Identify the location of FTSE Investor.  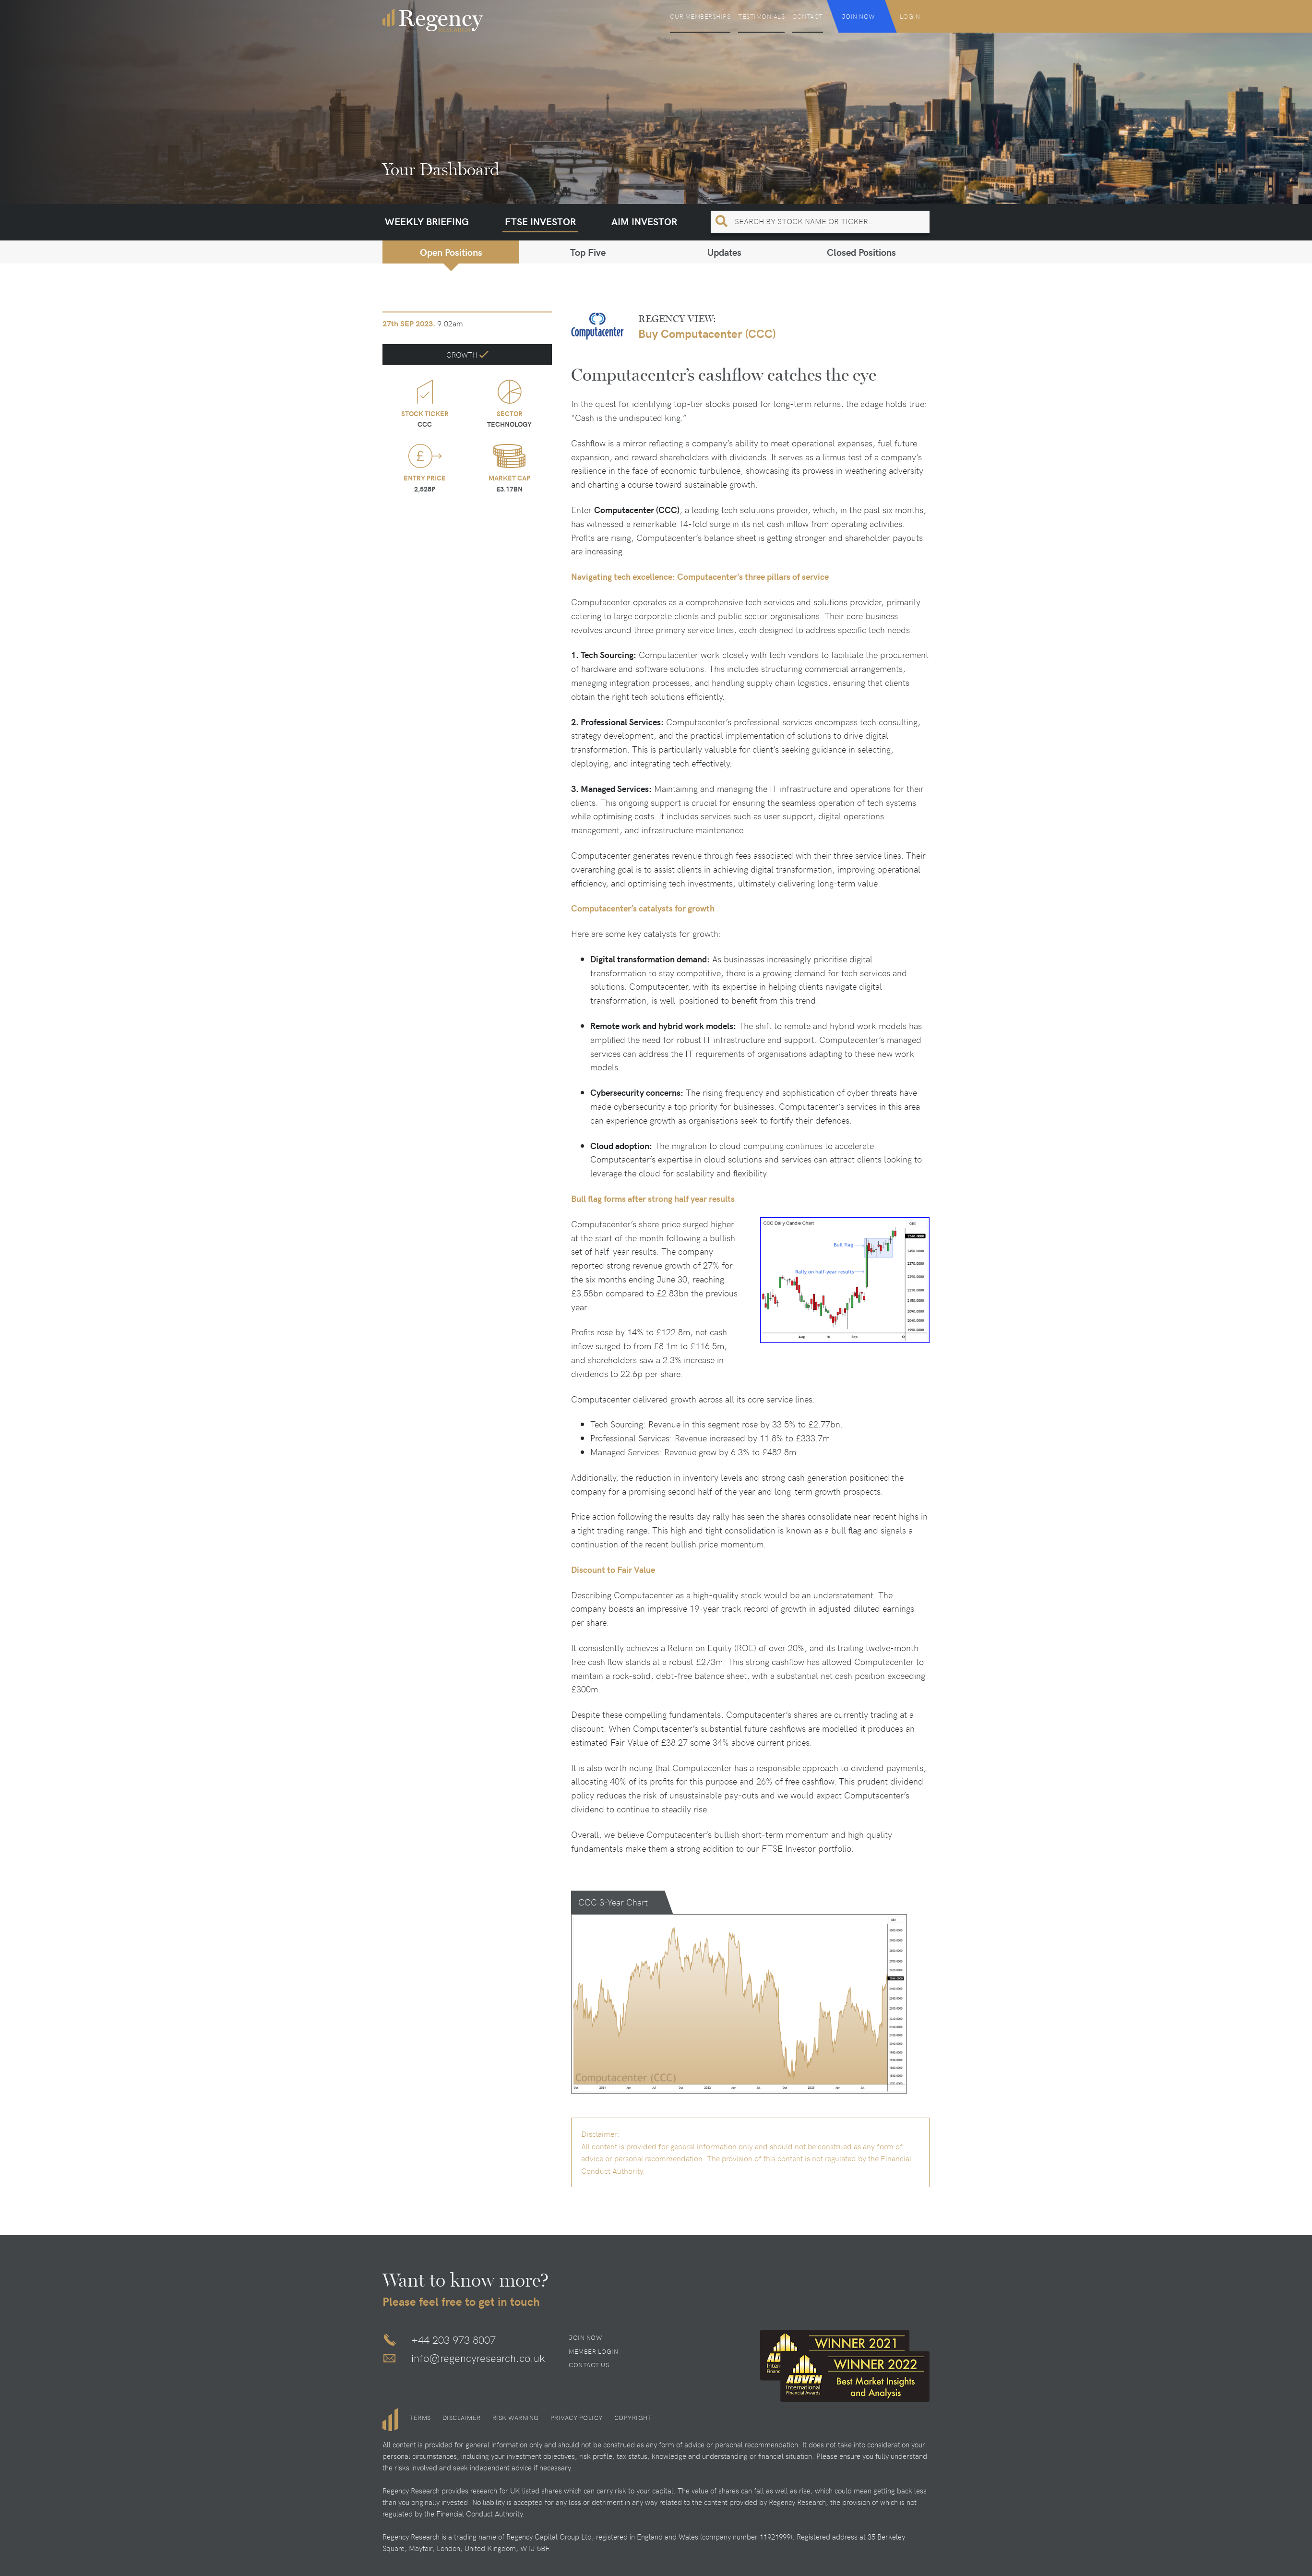
(540, 221).